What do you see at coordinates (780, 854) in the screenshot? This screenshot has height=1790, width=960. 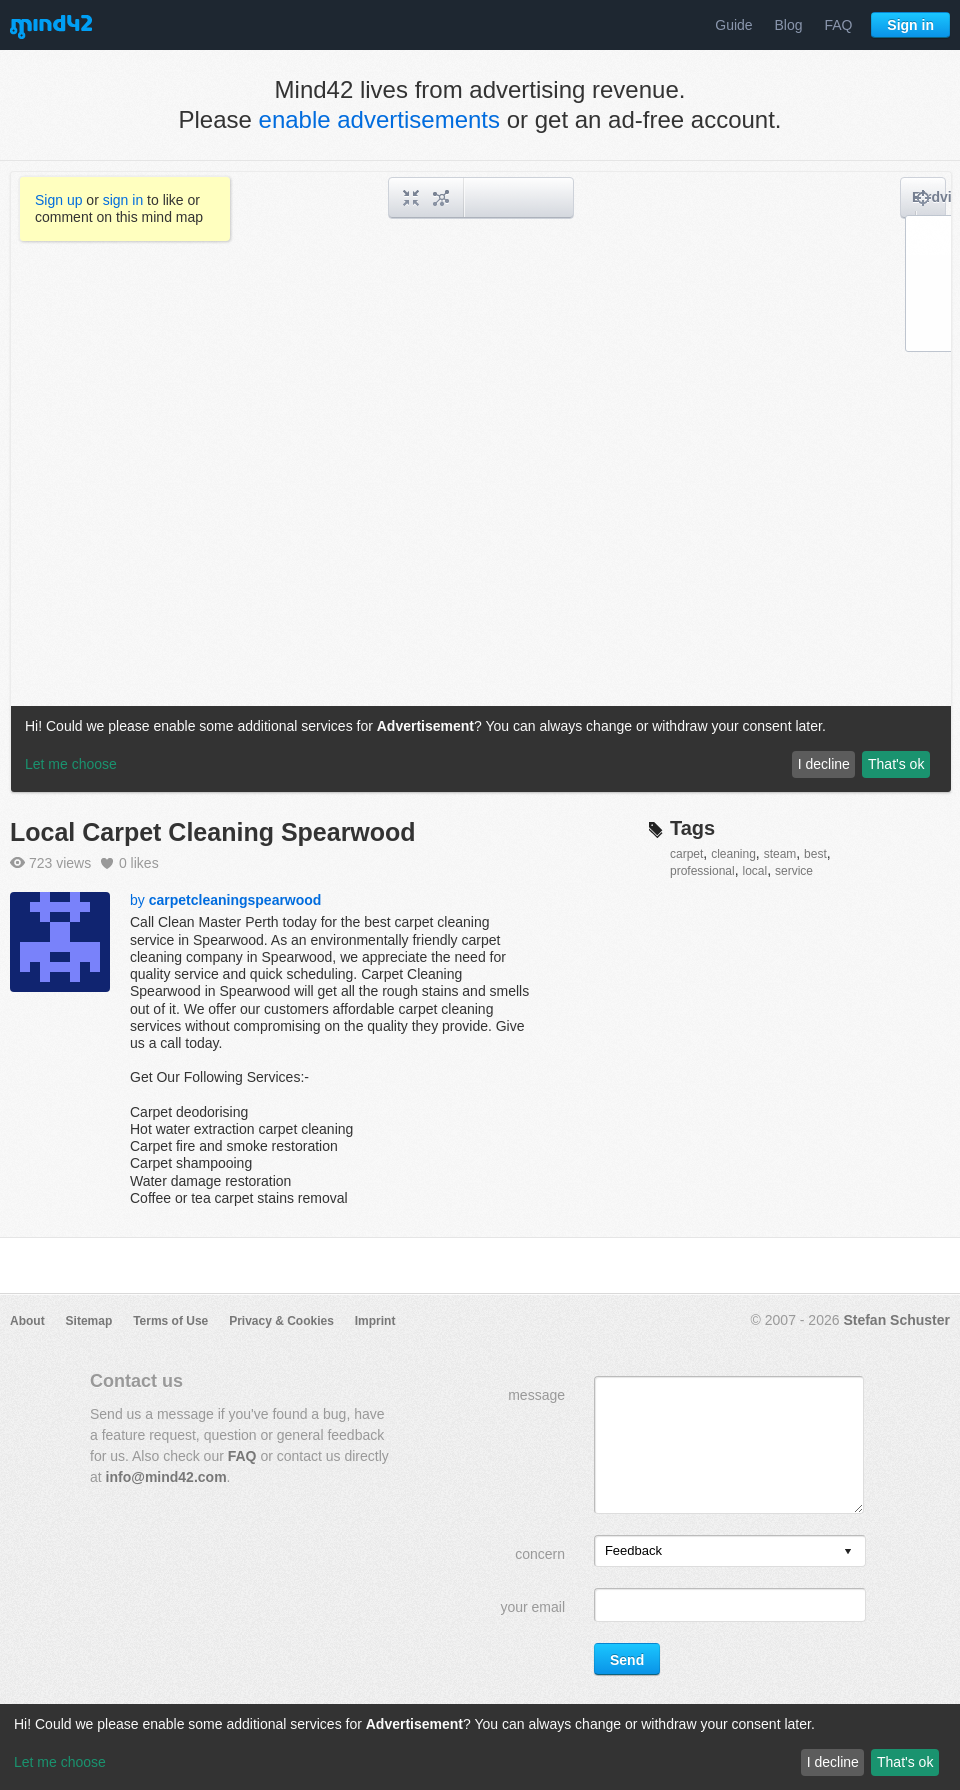 I see `steam` at bounding box center [780, 854].